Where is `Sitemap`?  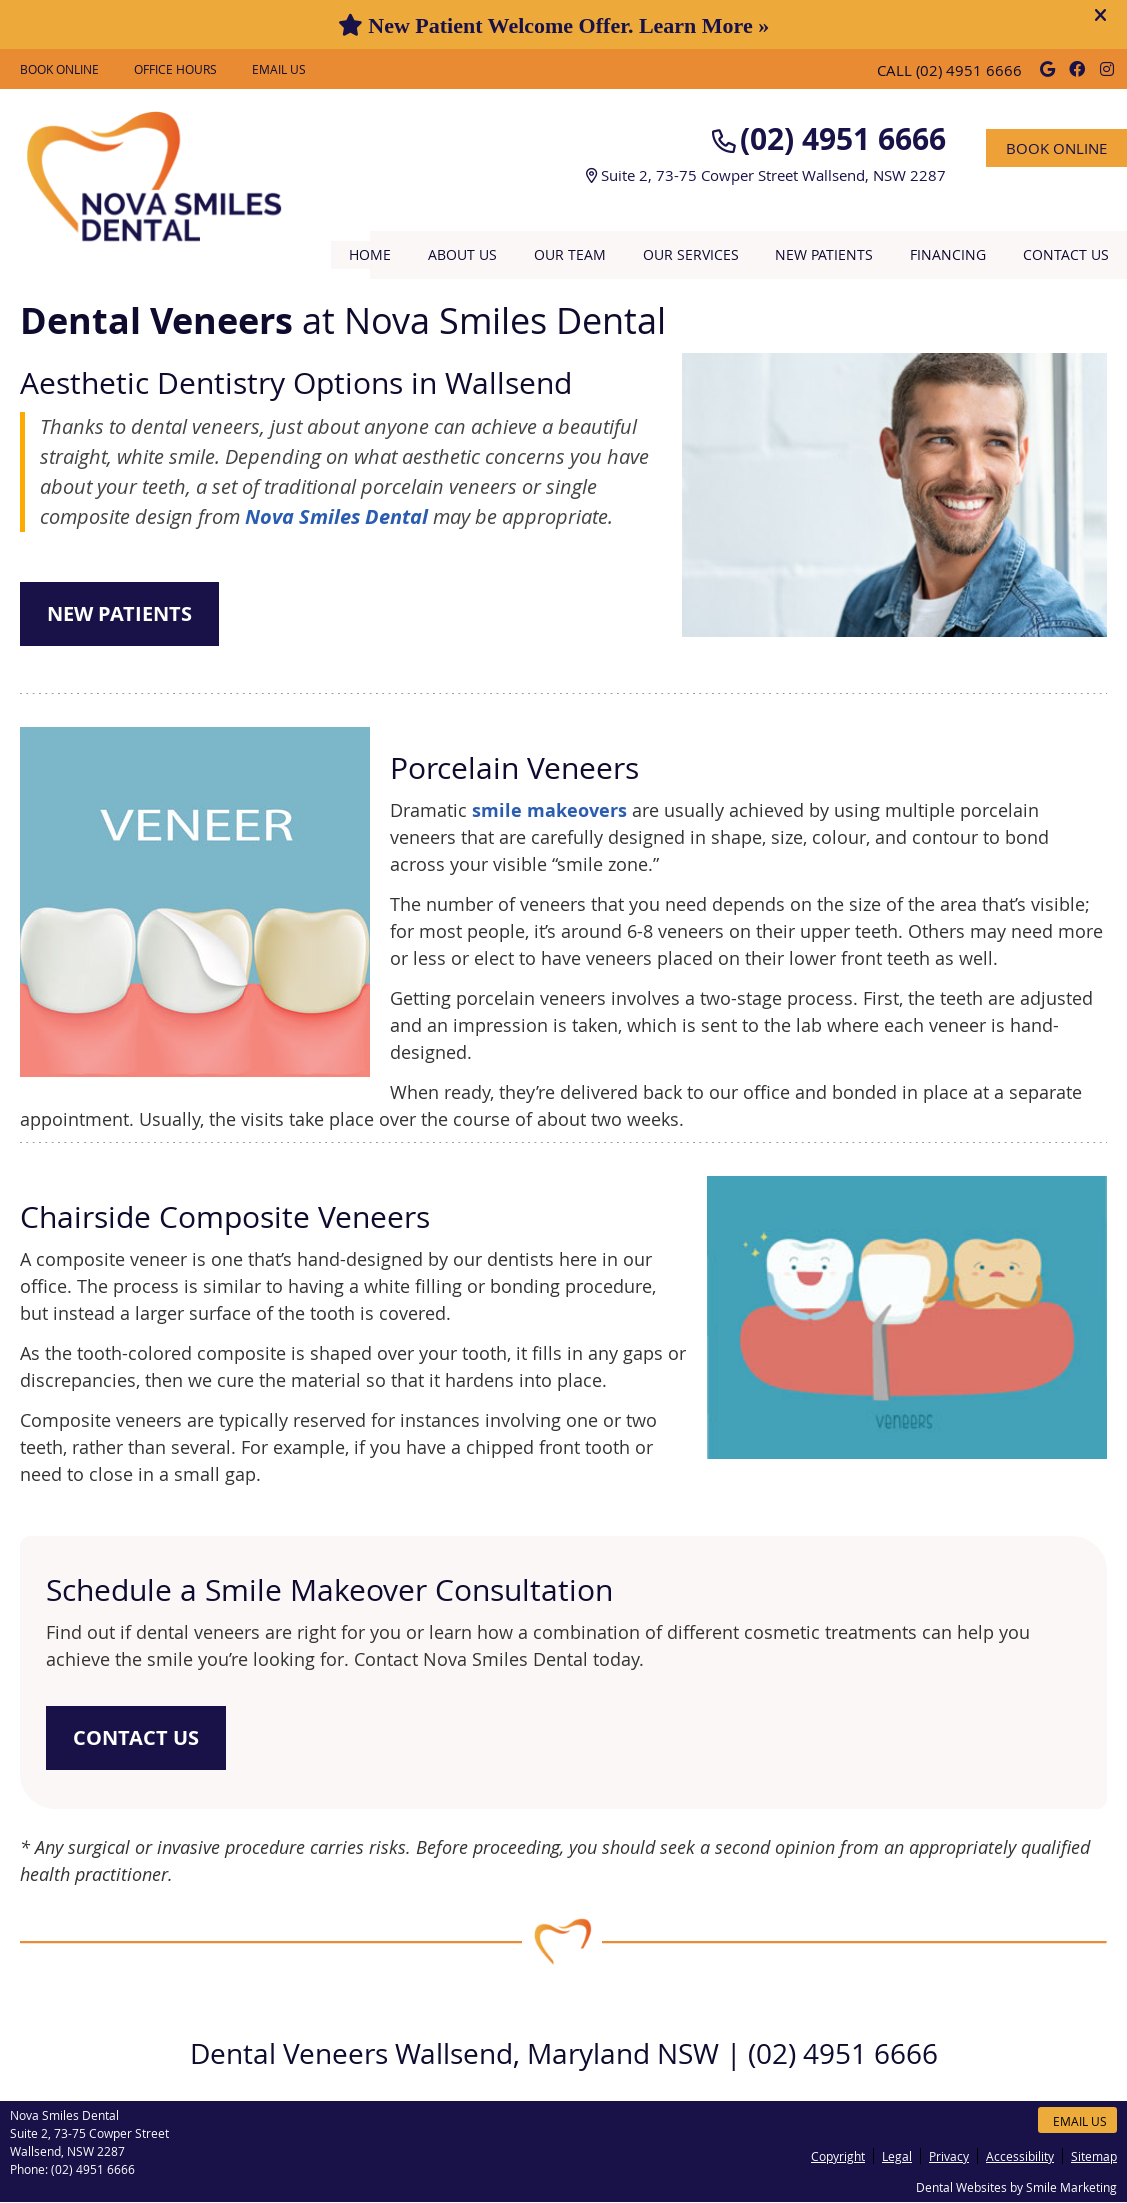 Sitemap is located at coordinates (1094, 2156).